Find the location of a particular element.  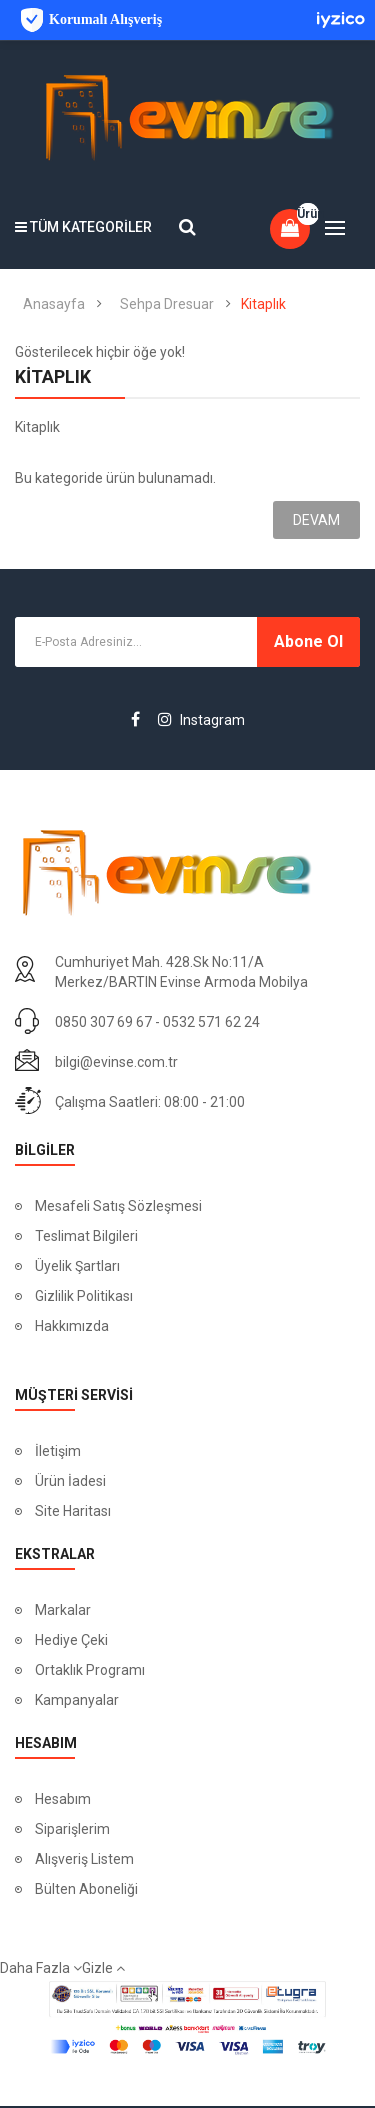

Hediye Çeki is located at coordinates (71, 1640).